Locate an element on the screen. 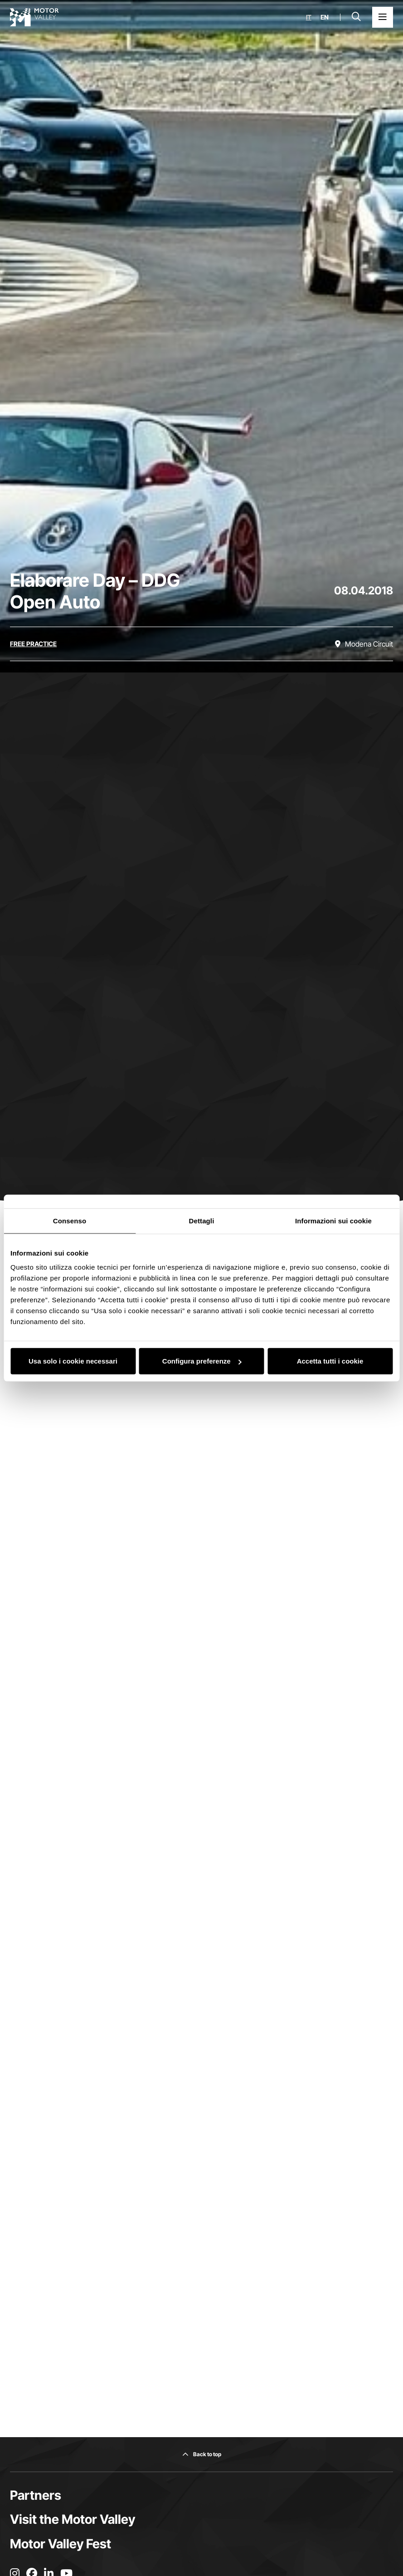 Image resolution: width=403 pixels, height=2576 pixels. Visit the Motor Valley is located at coordinates (72, 2519).